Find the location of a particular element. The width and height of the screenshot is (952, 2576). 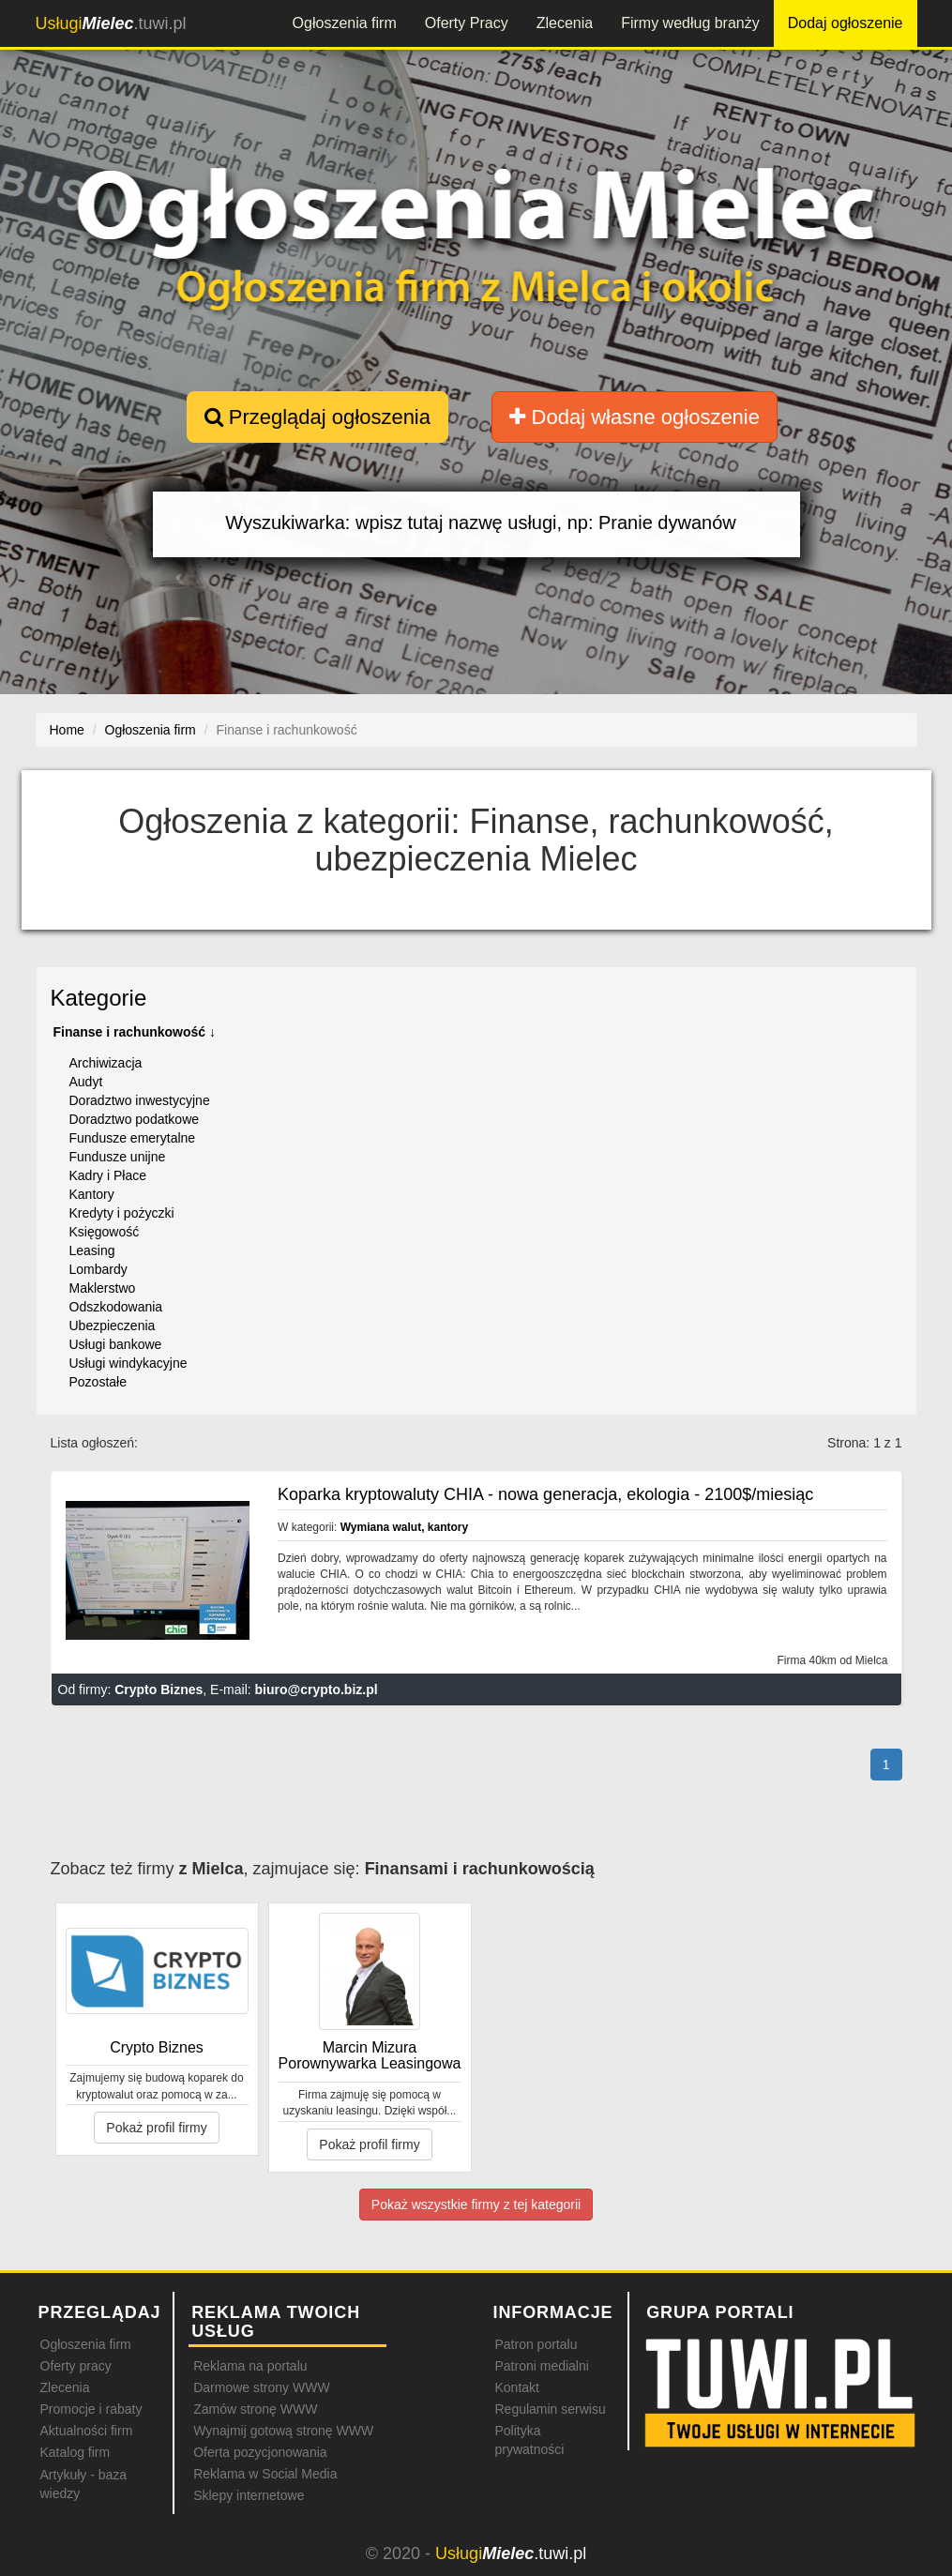

Dodaj własne ogłoszenie is located at coordinates (634, 417).